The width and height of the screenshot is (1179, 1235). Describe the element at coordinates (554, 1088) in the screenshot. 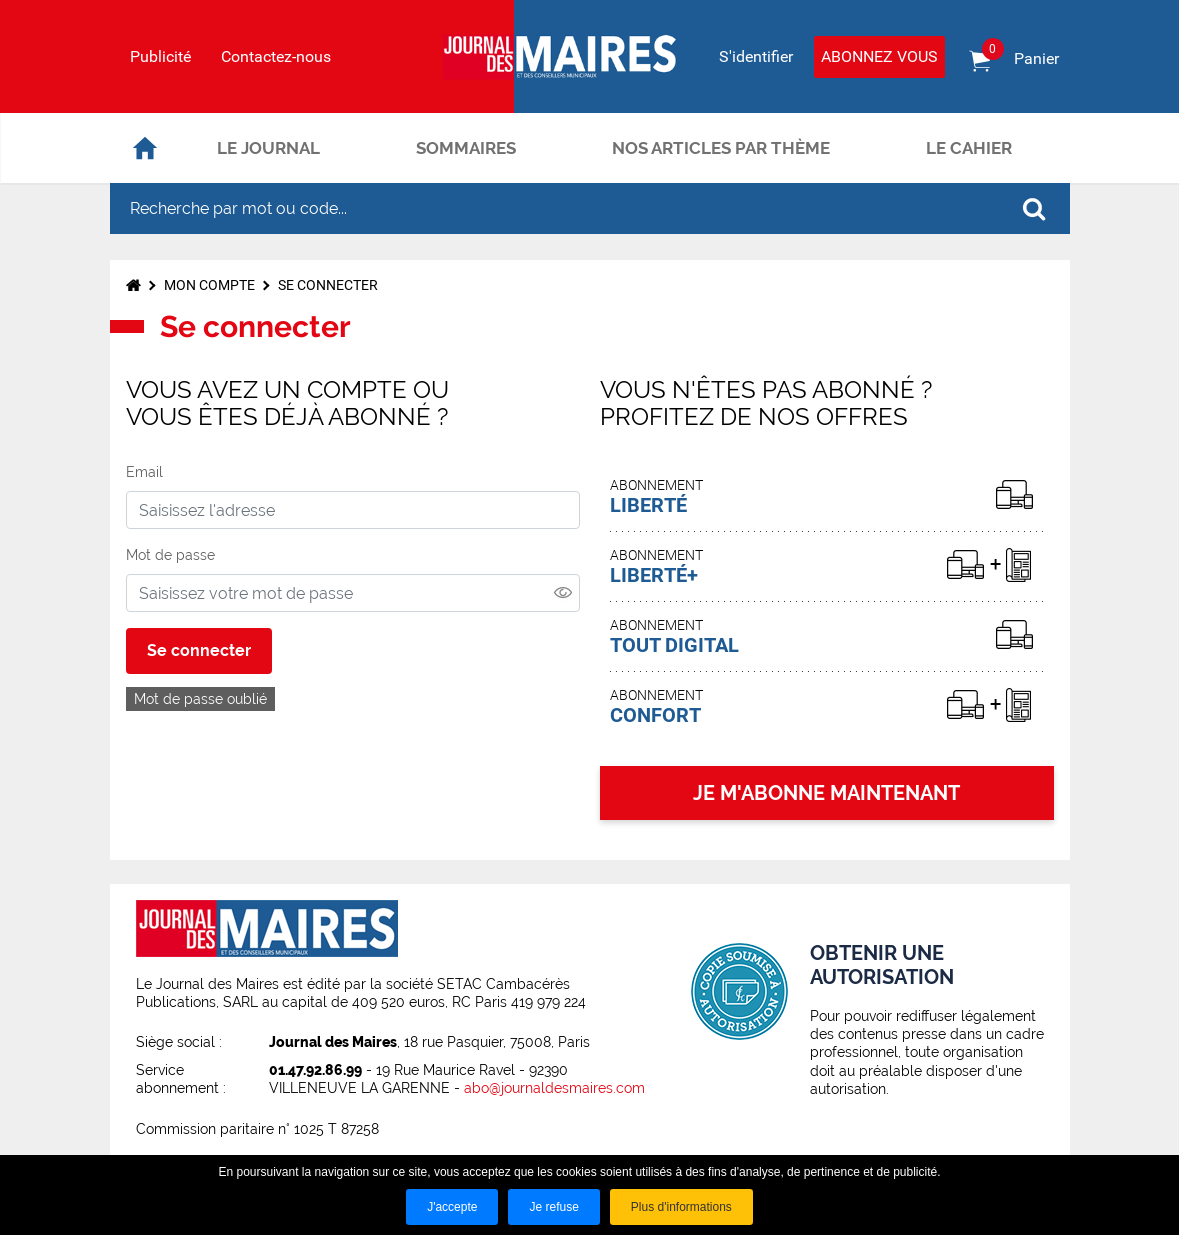

I see `abo@journaldesmaires.com` at that location.